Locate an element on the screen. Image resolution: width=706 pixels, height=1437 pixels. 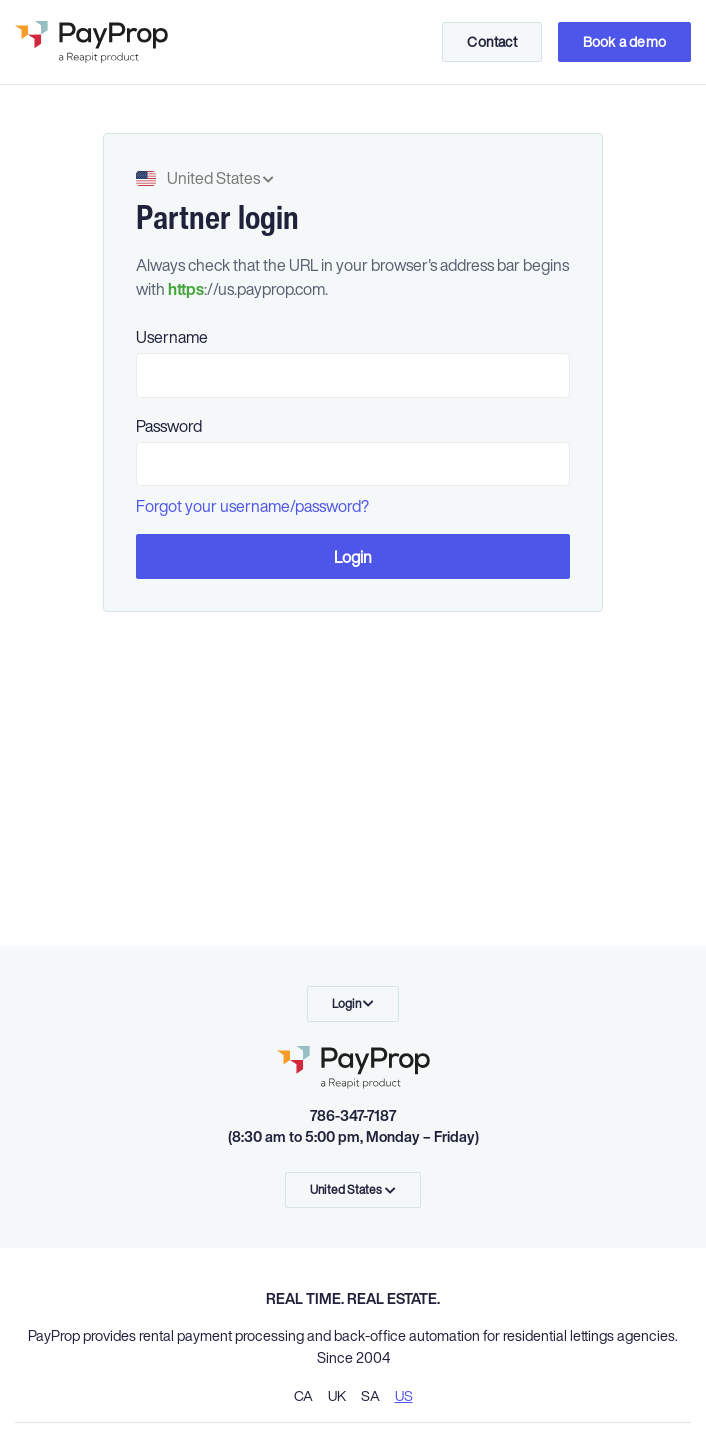
United States [button] is located at coordinates (205, 178).